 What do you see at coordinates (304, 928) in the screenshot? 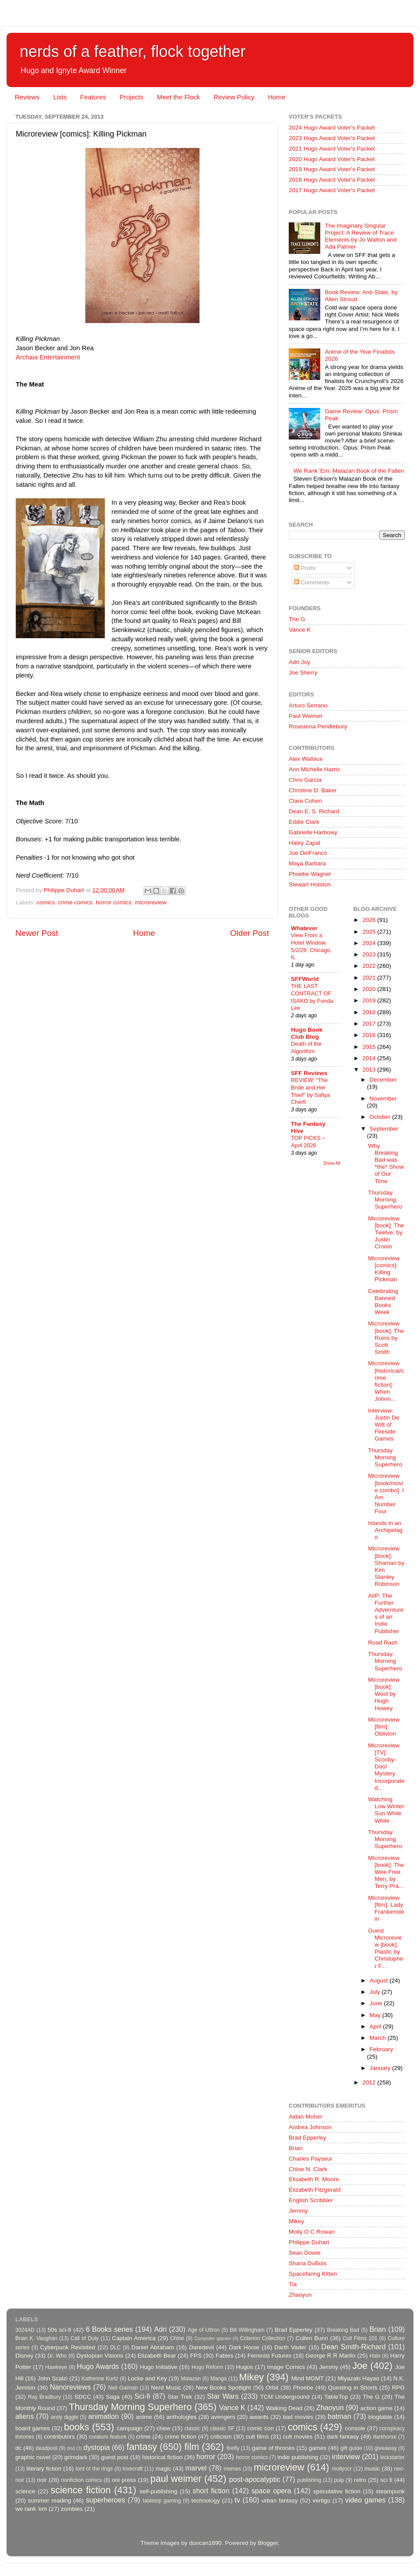
I see `Whatever` at bounding box center [304, 928].